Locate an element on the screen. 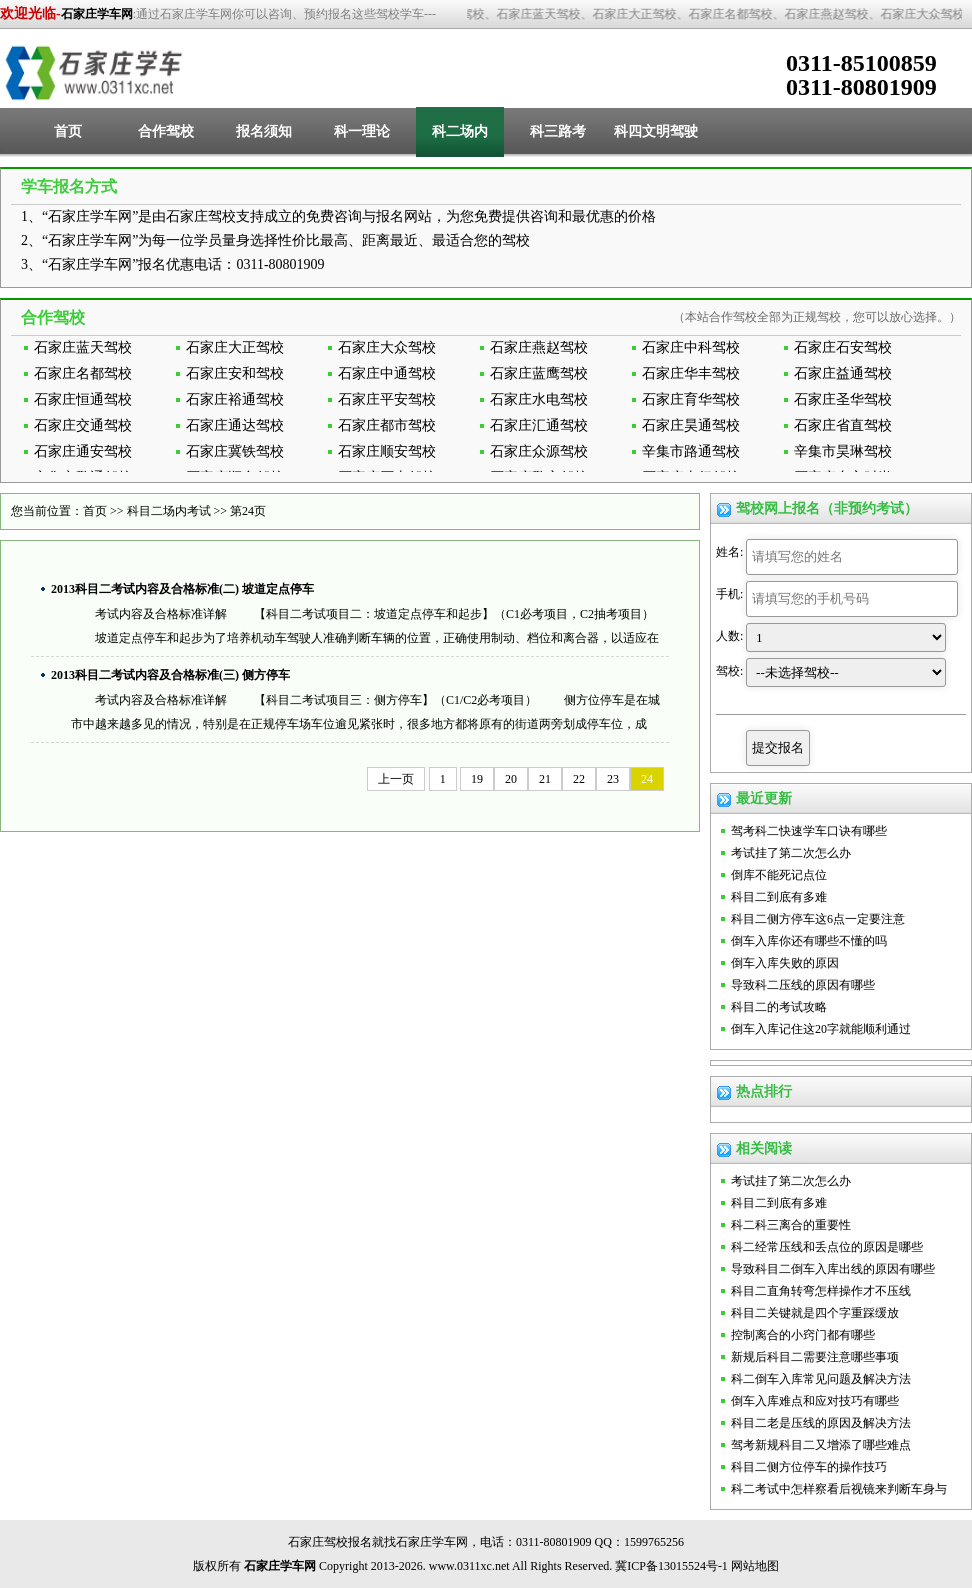 Image resolution: width=972 pixels, height=1588 pixels. 石家庄学车网 is located at coordinates (97, 14).